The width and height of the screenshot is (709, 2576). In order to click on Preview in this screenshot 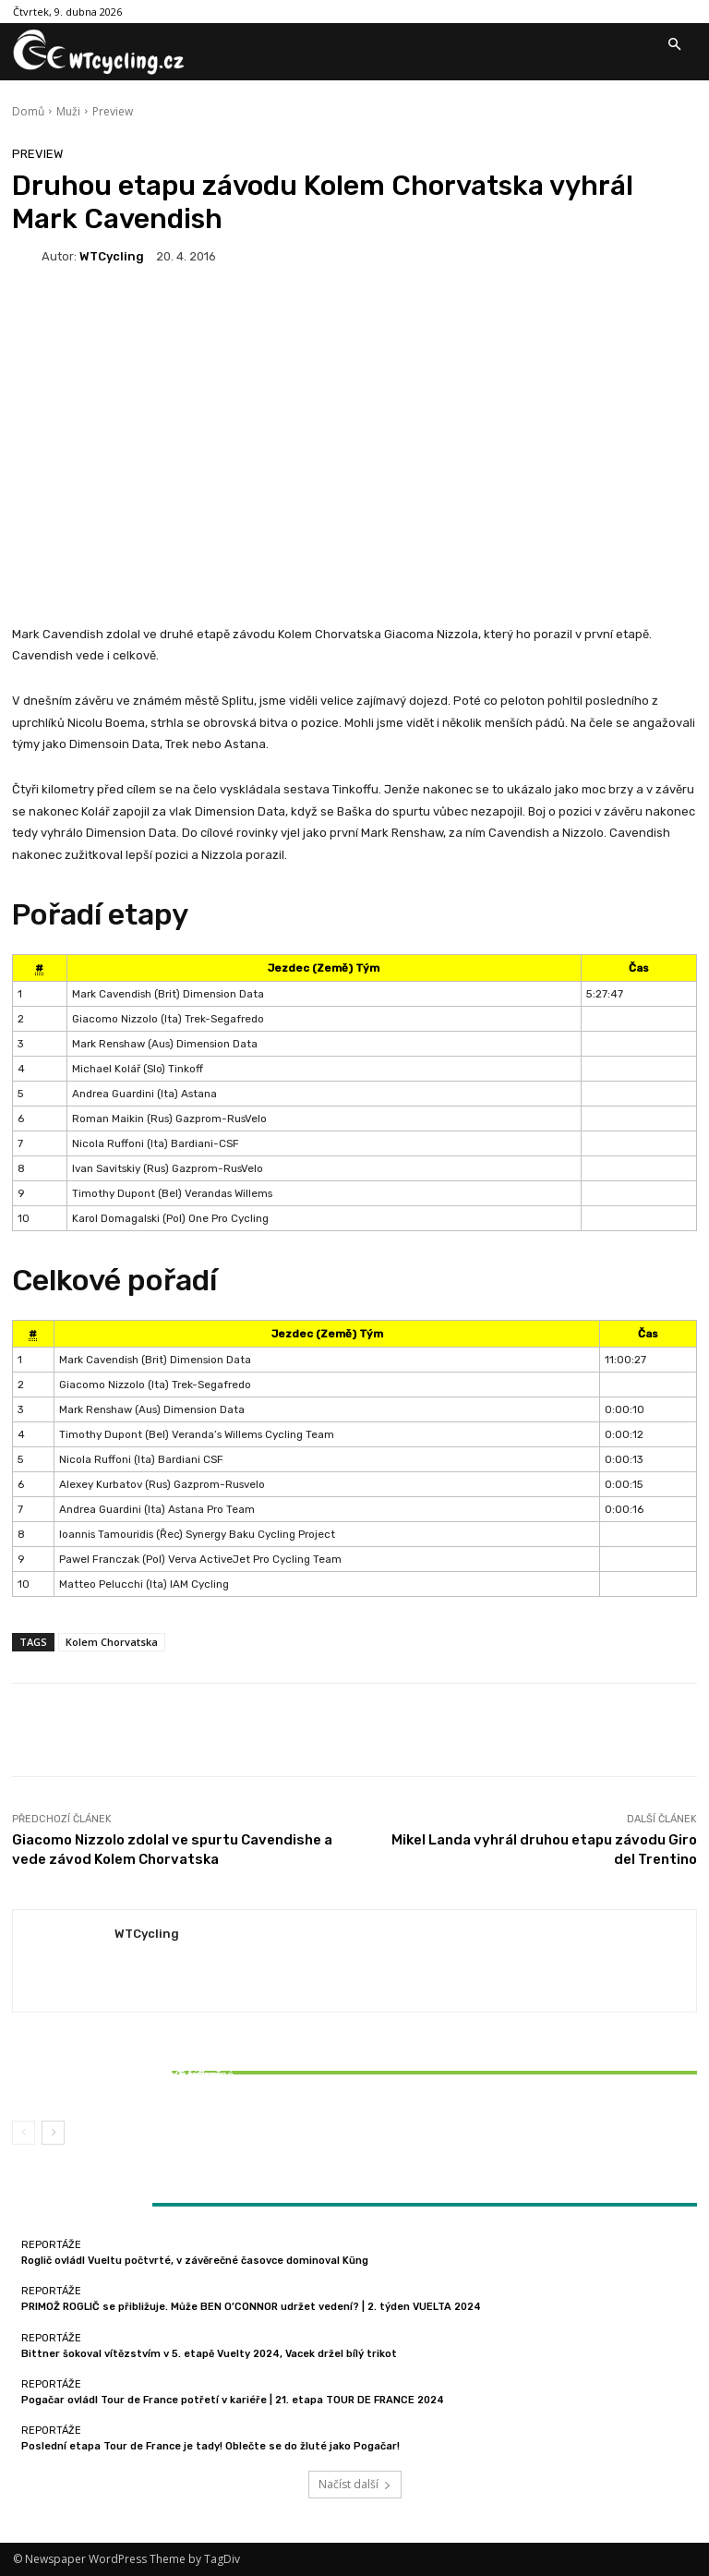, I will do `click(112, 111)`.